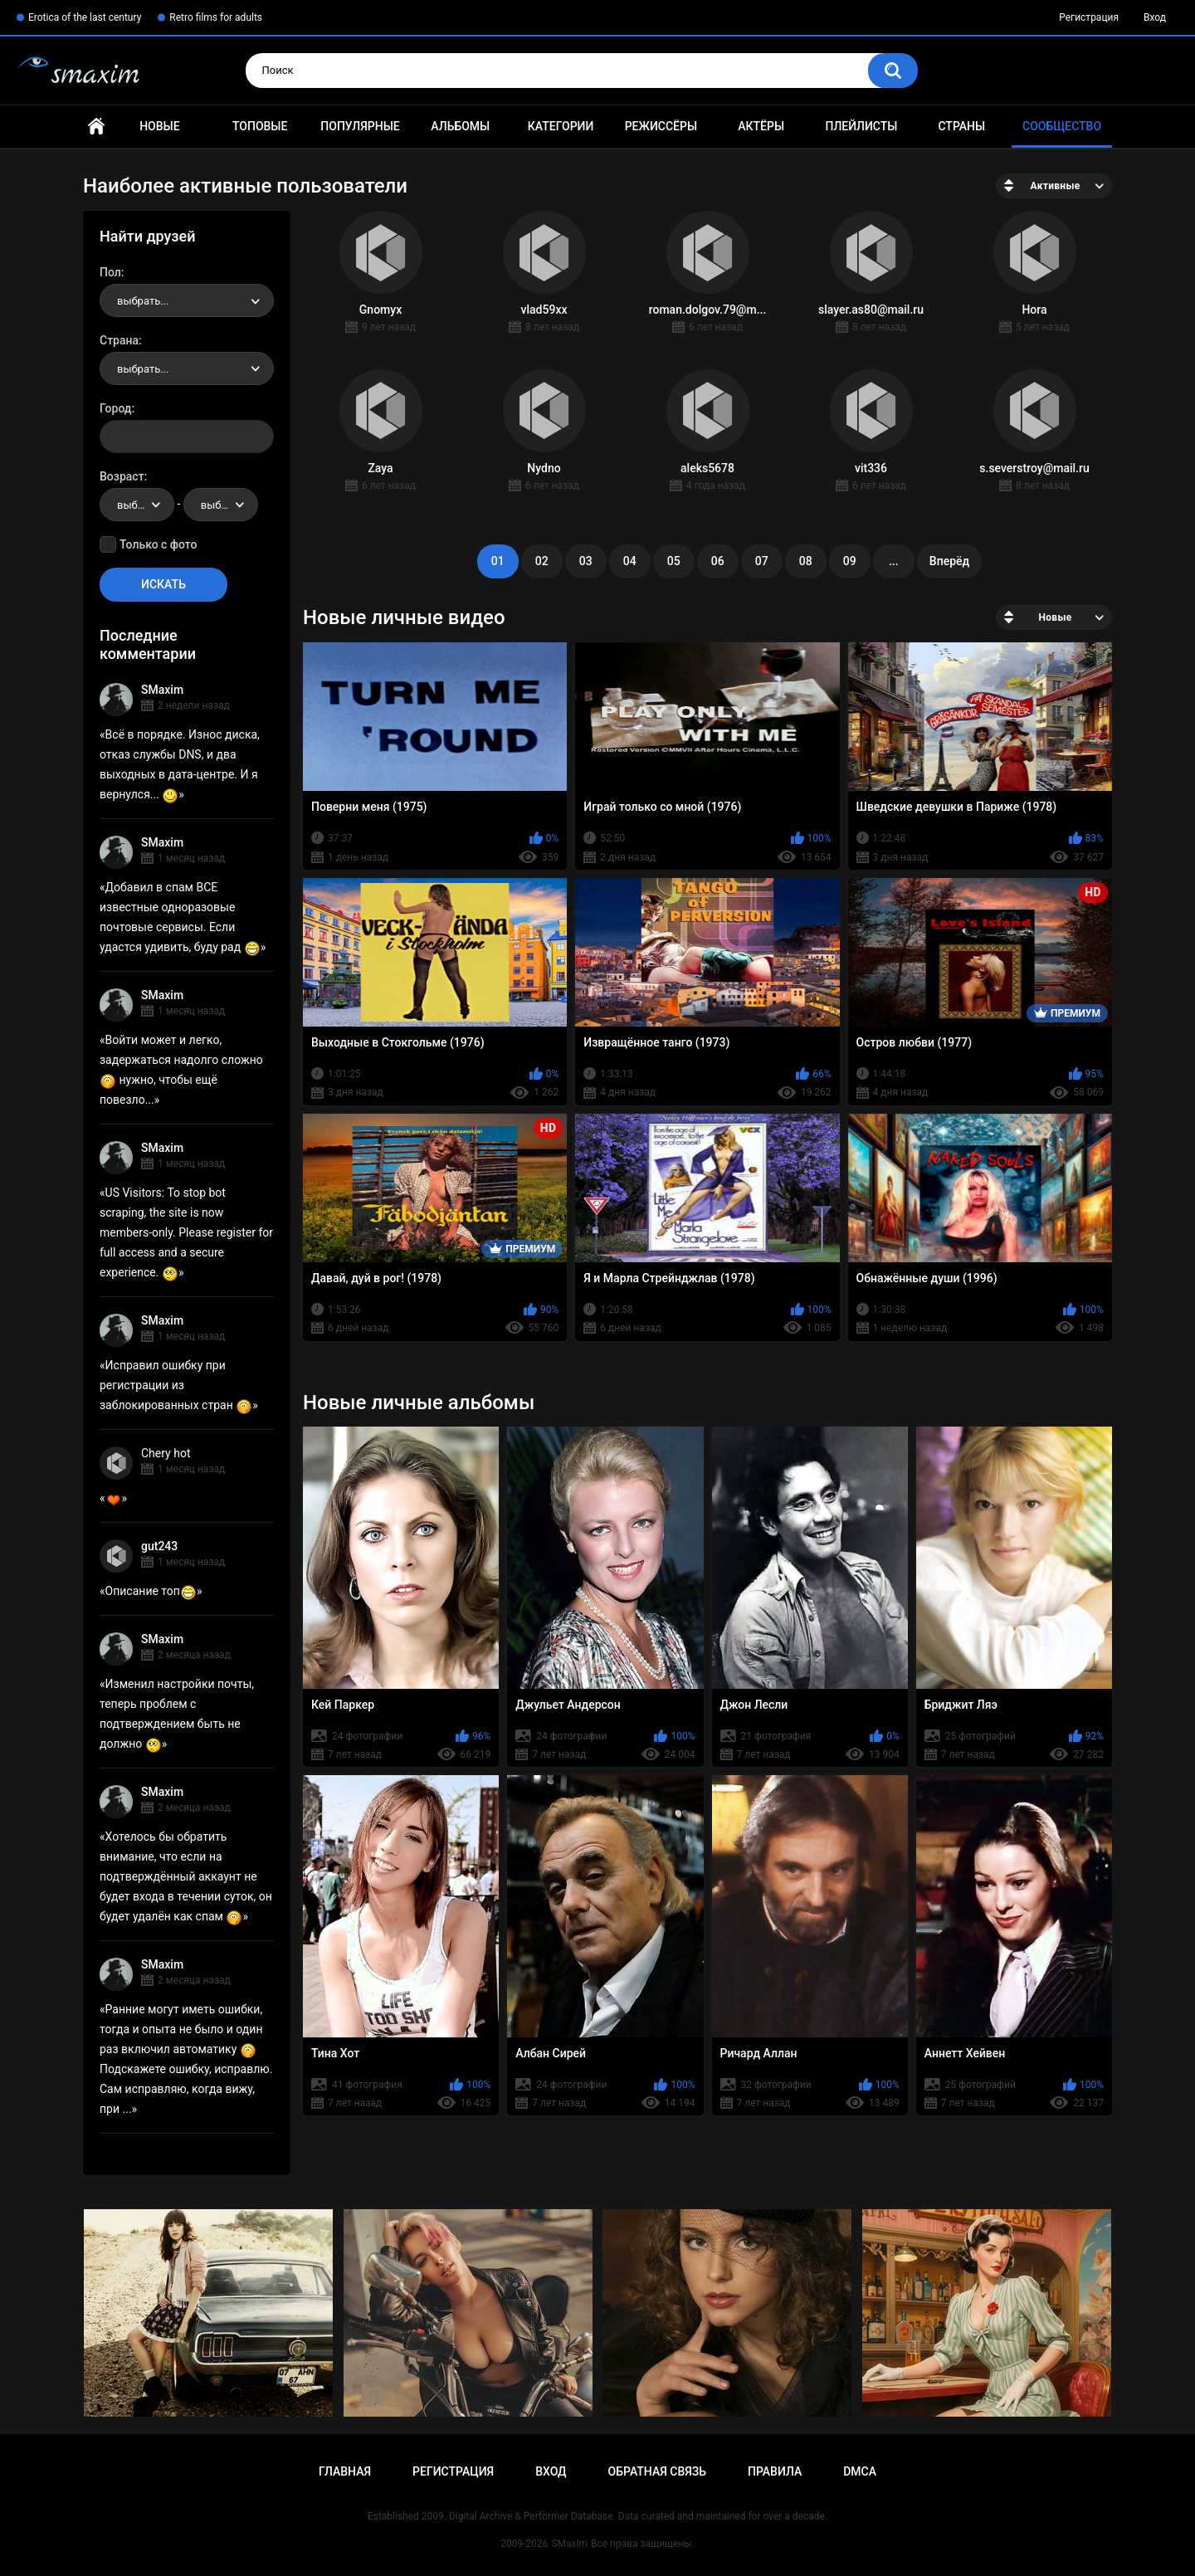 The image size is (1195, 2576). What do you see at coordinates (775, 2471) in the screenshot?
I see `Правила` at bounding box center [775, 2471].